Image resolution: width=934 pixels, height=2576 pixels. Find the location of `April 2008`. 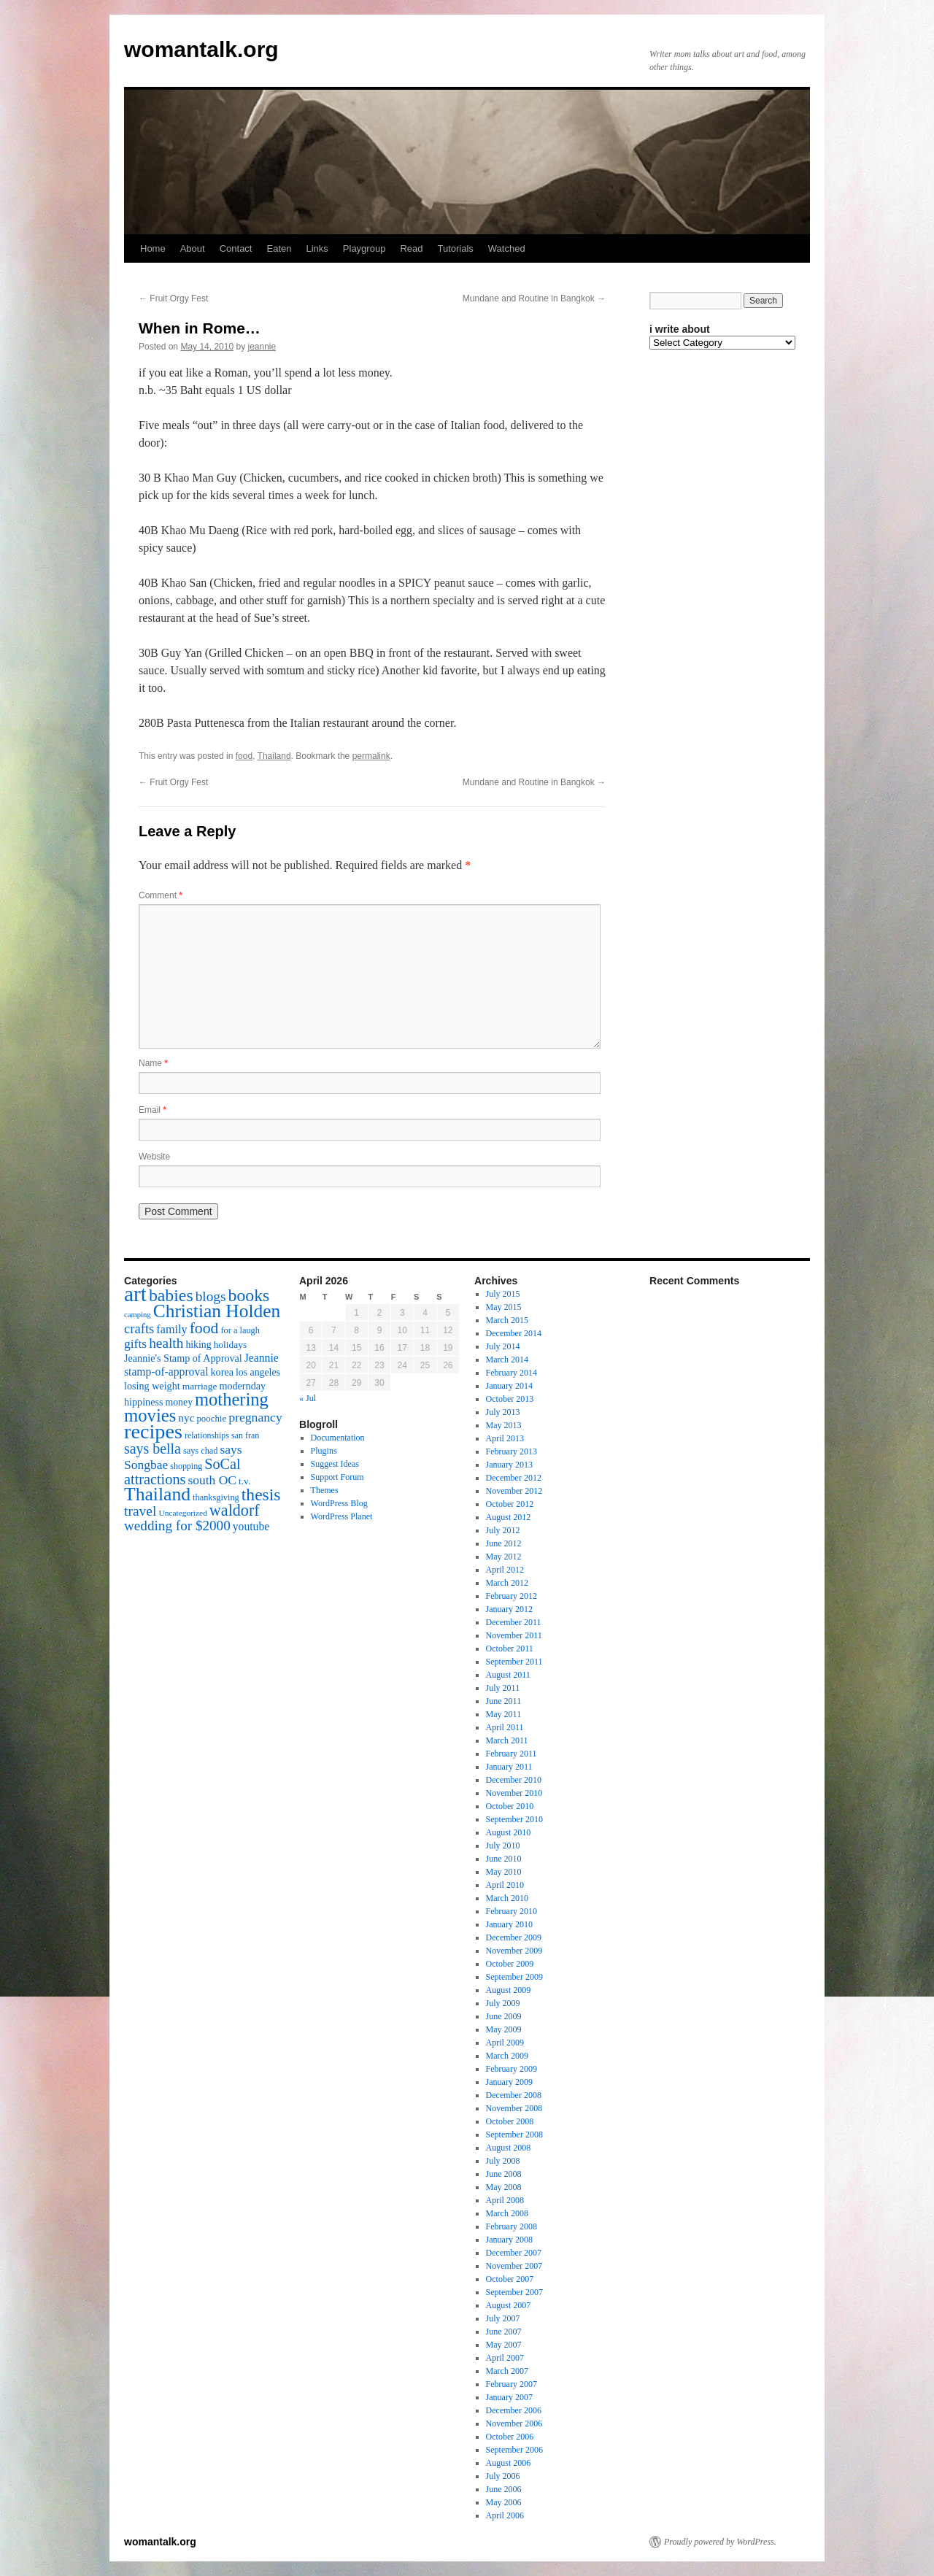

April 2008 is located at coordinates (505, 2200).